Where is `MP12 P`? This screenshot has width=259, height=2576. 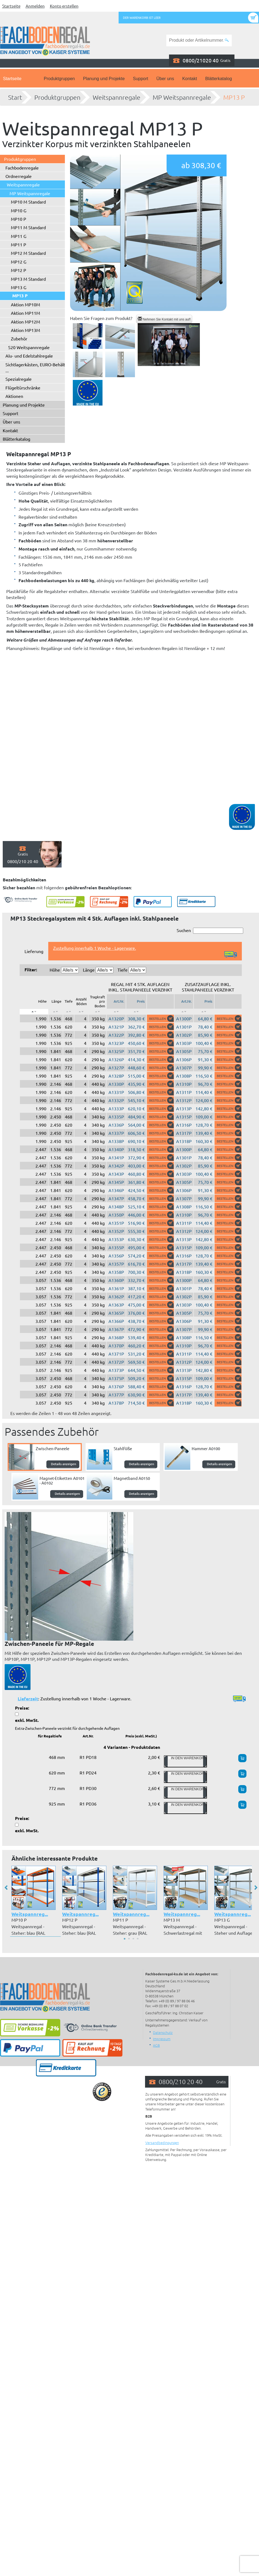
MP12 P is located at coordinates (18, 270).